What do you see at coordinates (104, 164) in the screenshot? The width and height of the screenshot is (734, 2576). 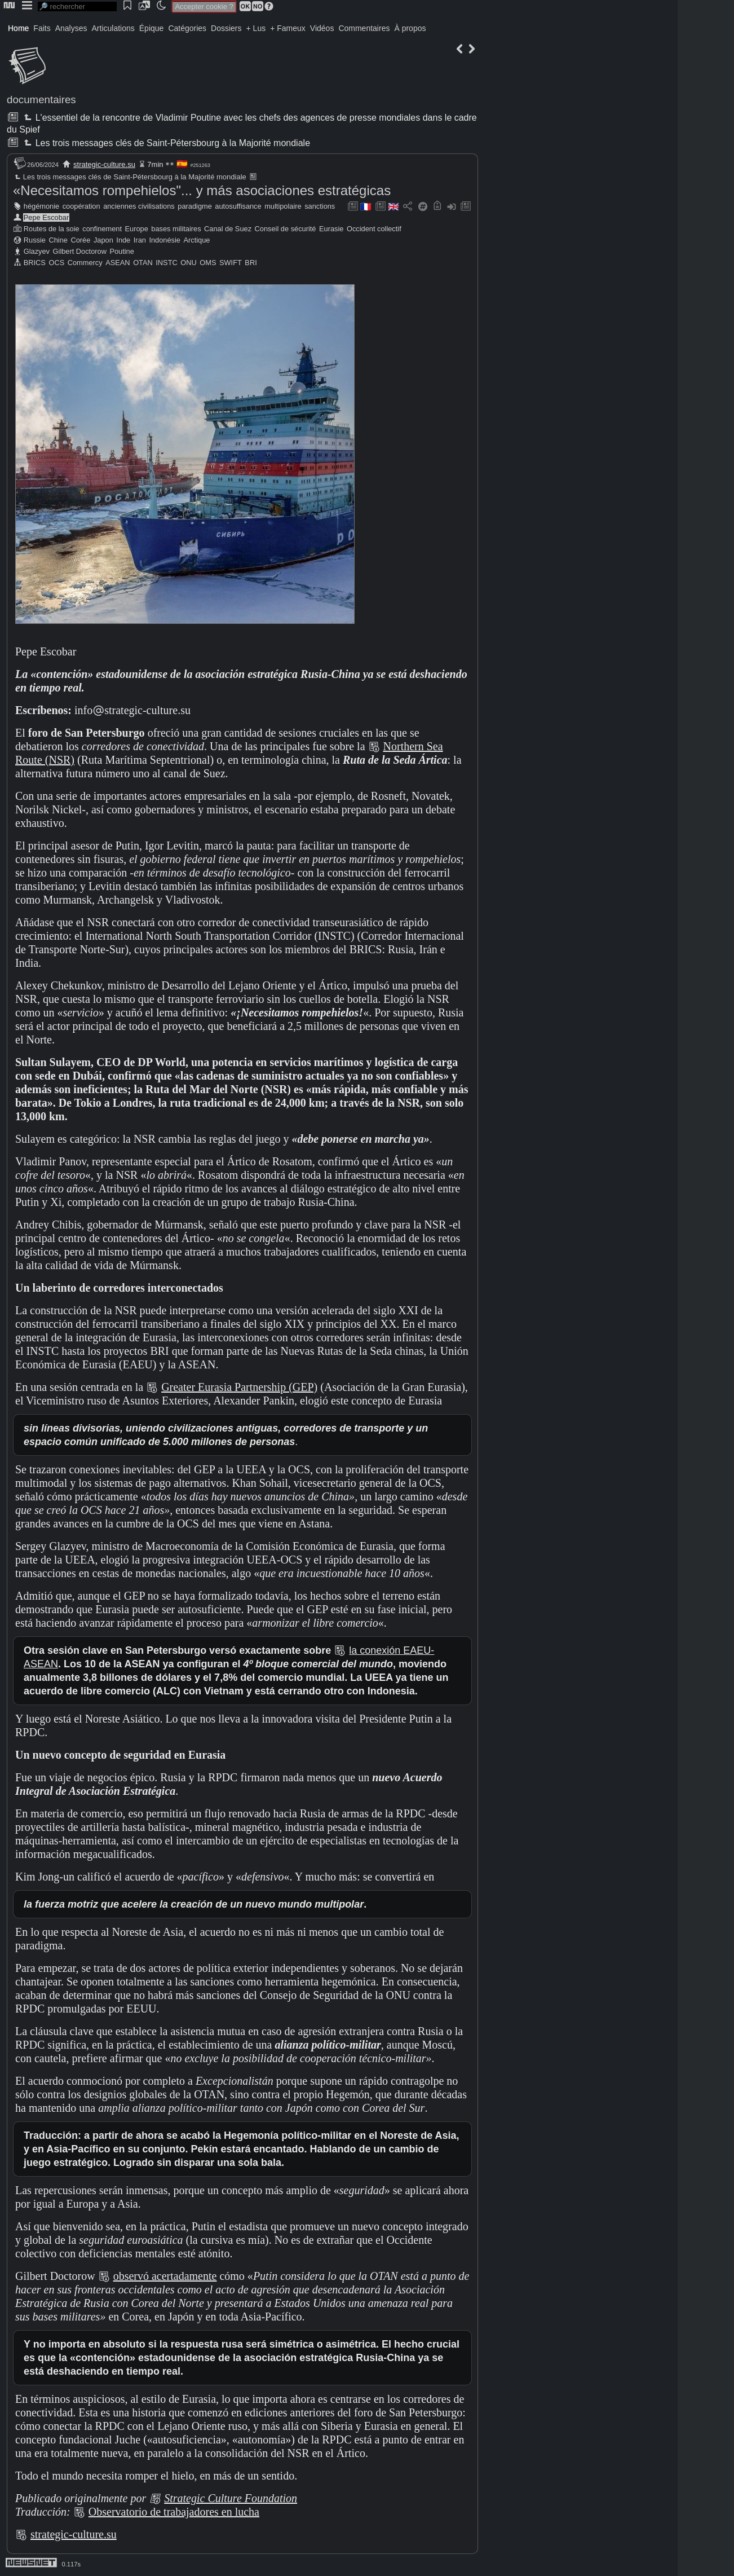 I see `strategic-culture.su` at bounding box center [104, 164].